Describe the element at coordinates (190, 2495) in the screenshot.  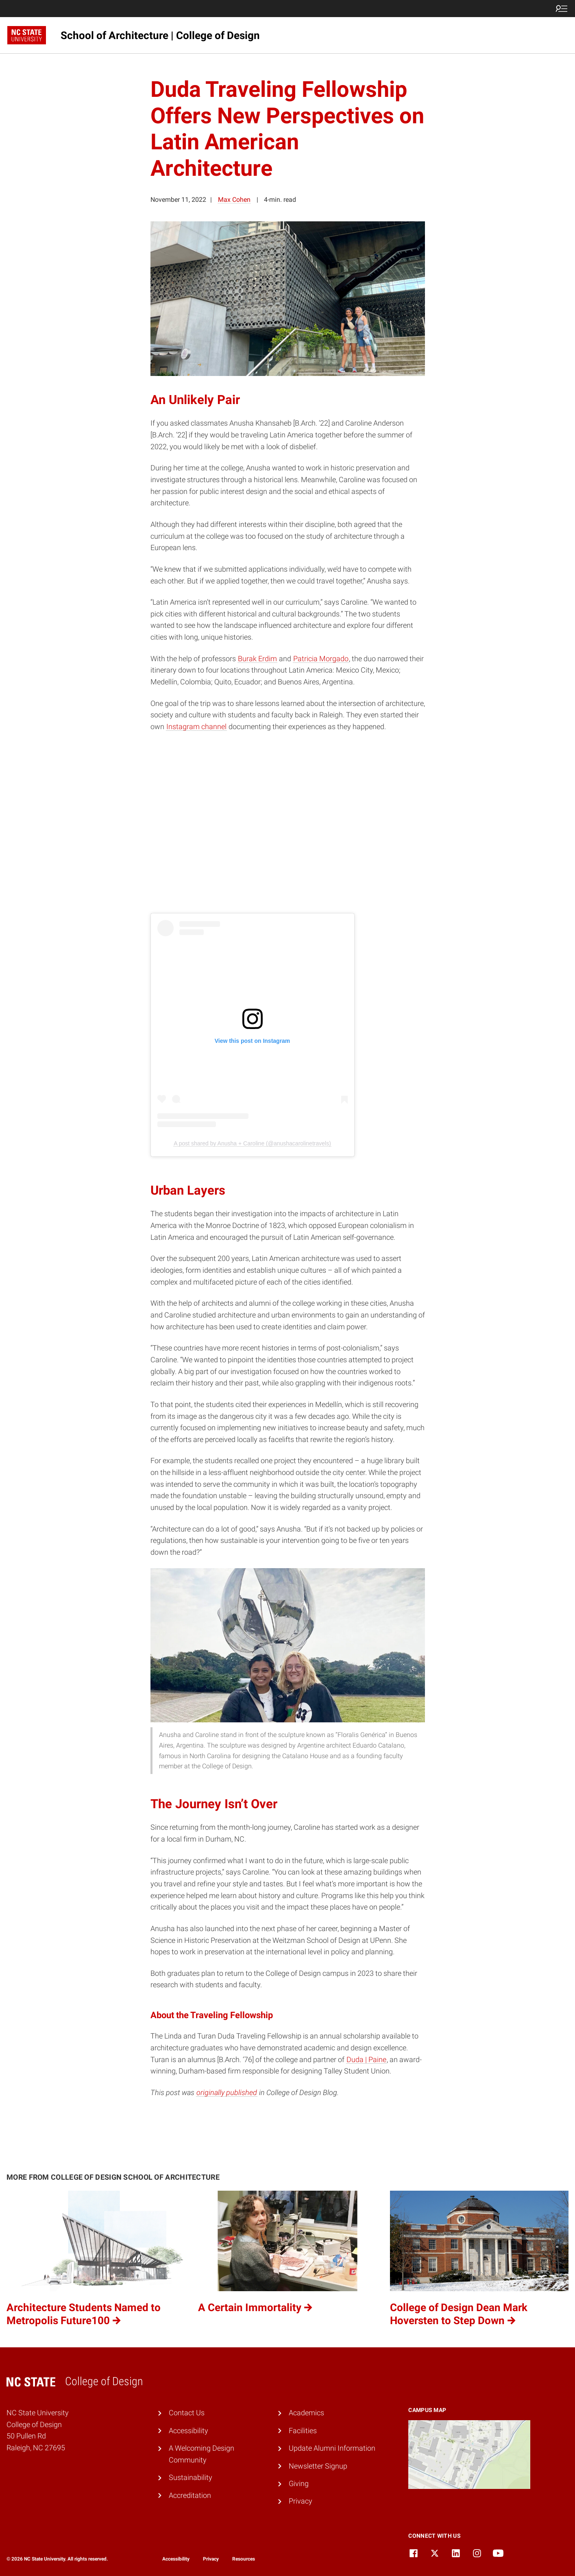
I see `Accreditation` at that location.